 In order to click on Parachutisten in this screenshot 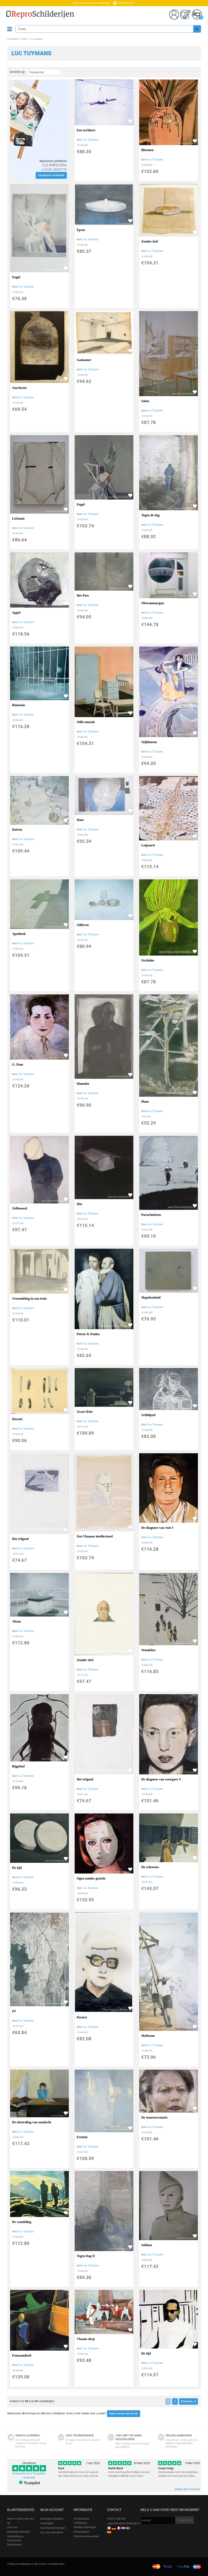, I will do `click(151, 1214)`.